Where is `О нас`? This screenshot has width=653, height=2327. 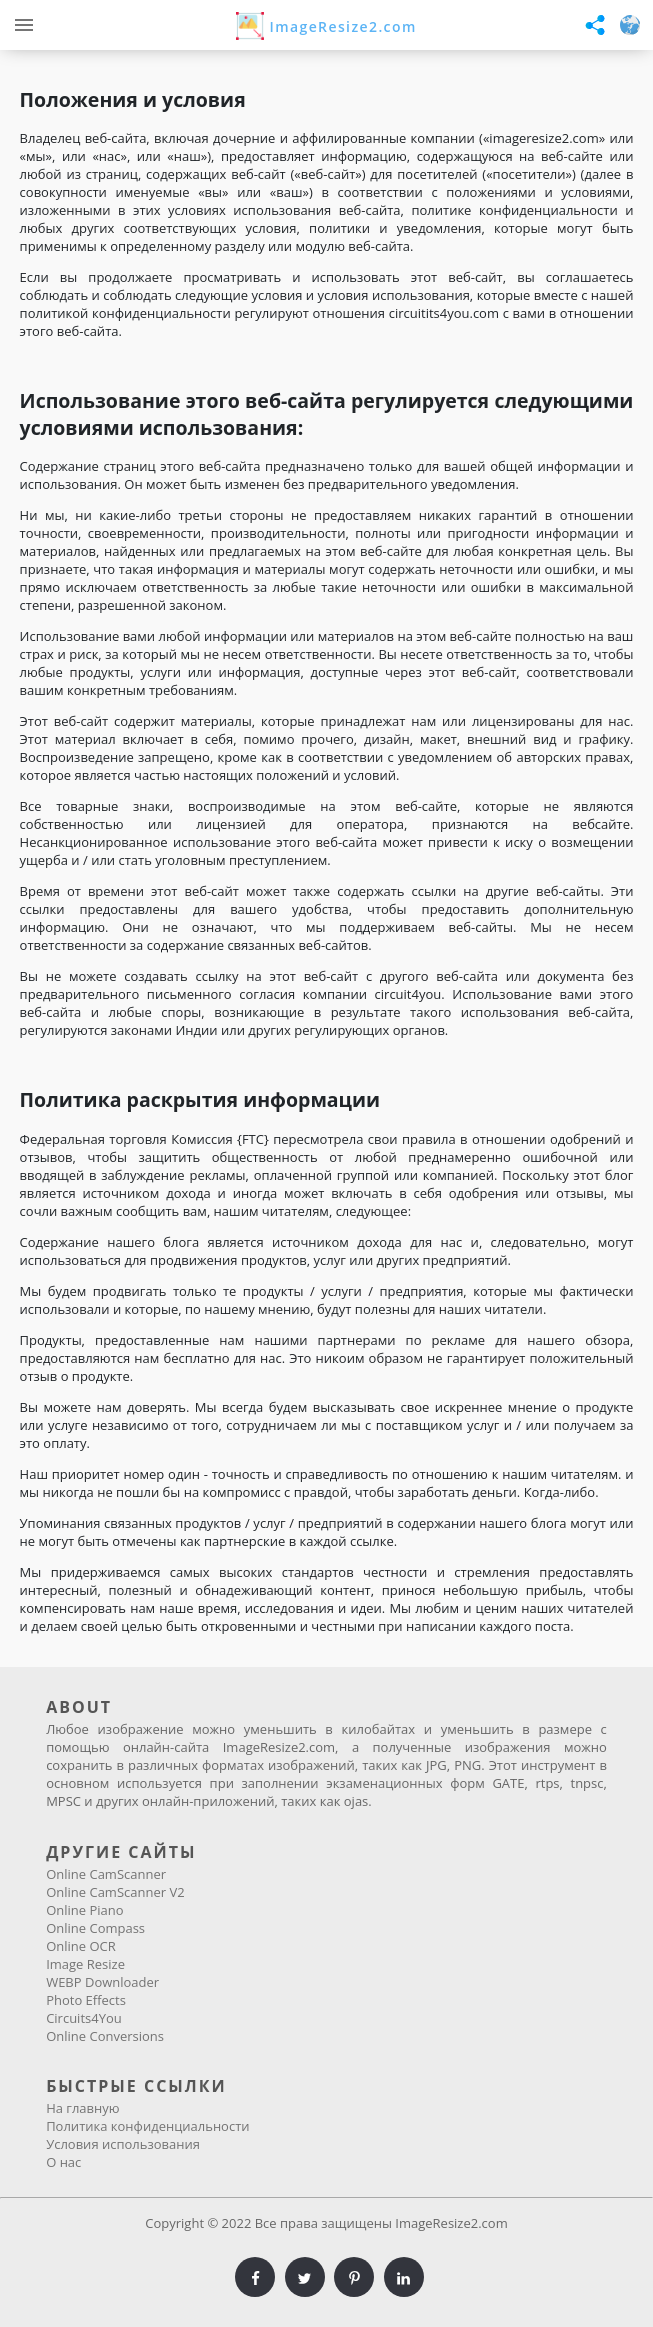
О нас is located at coordinates (63, 2162).